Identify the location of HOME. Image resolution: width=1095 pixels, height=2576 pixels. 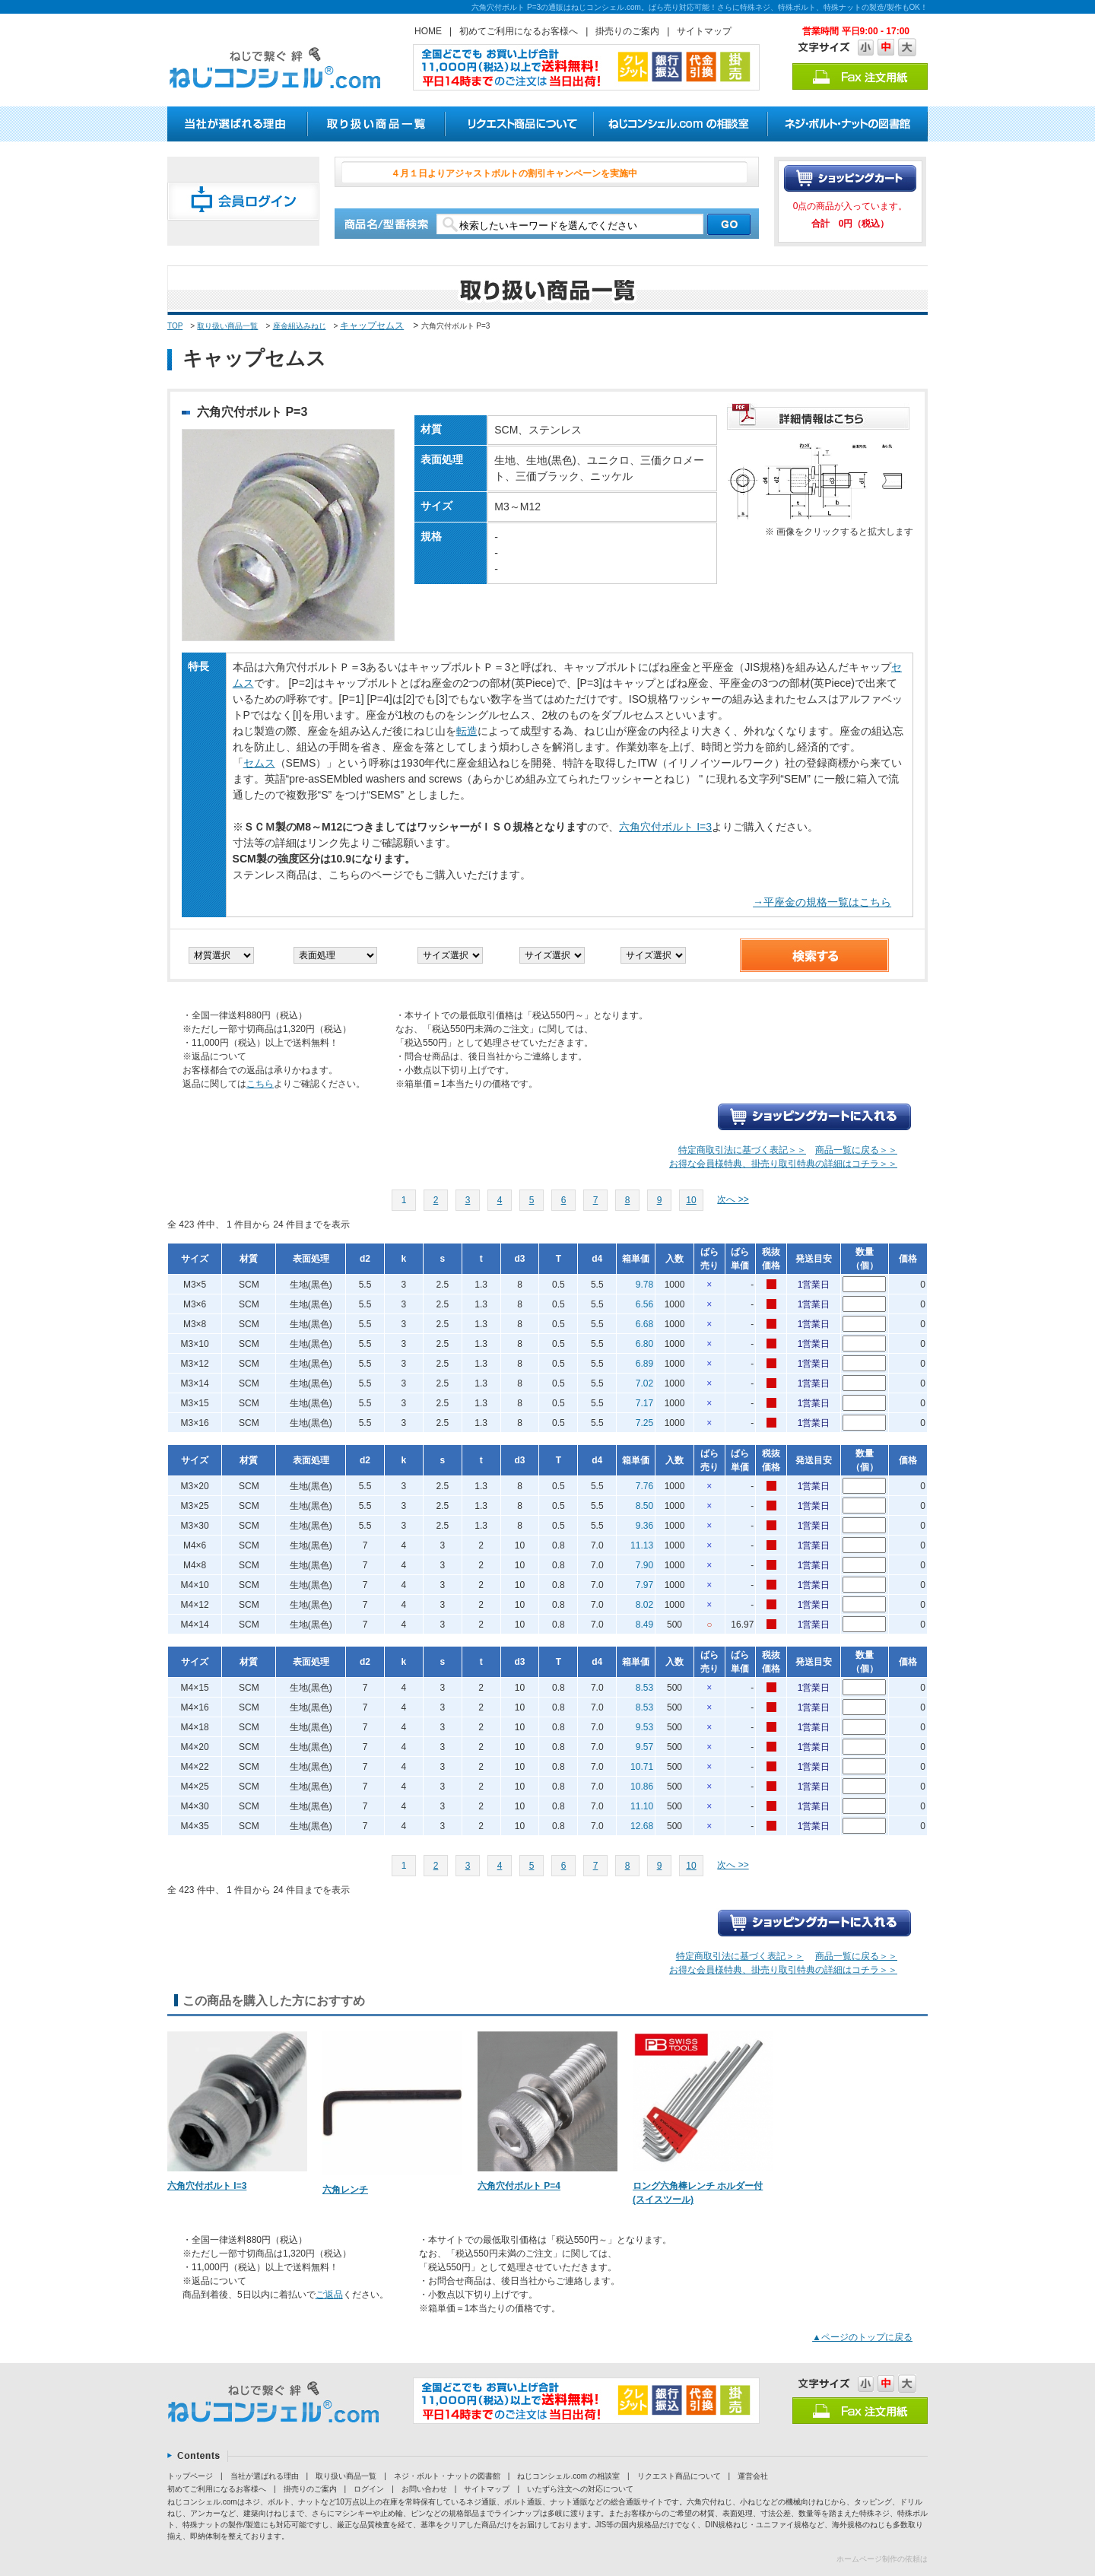
(428, 31).